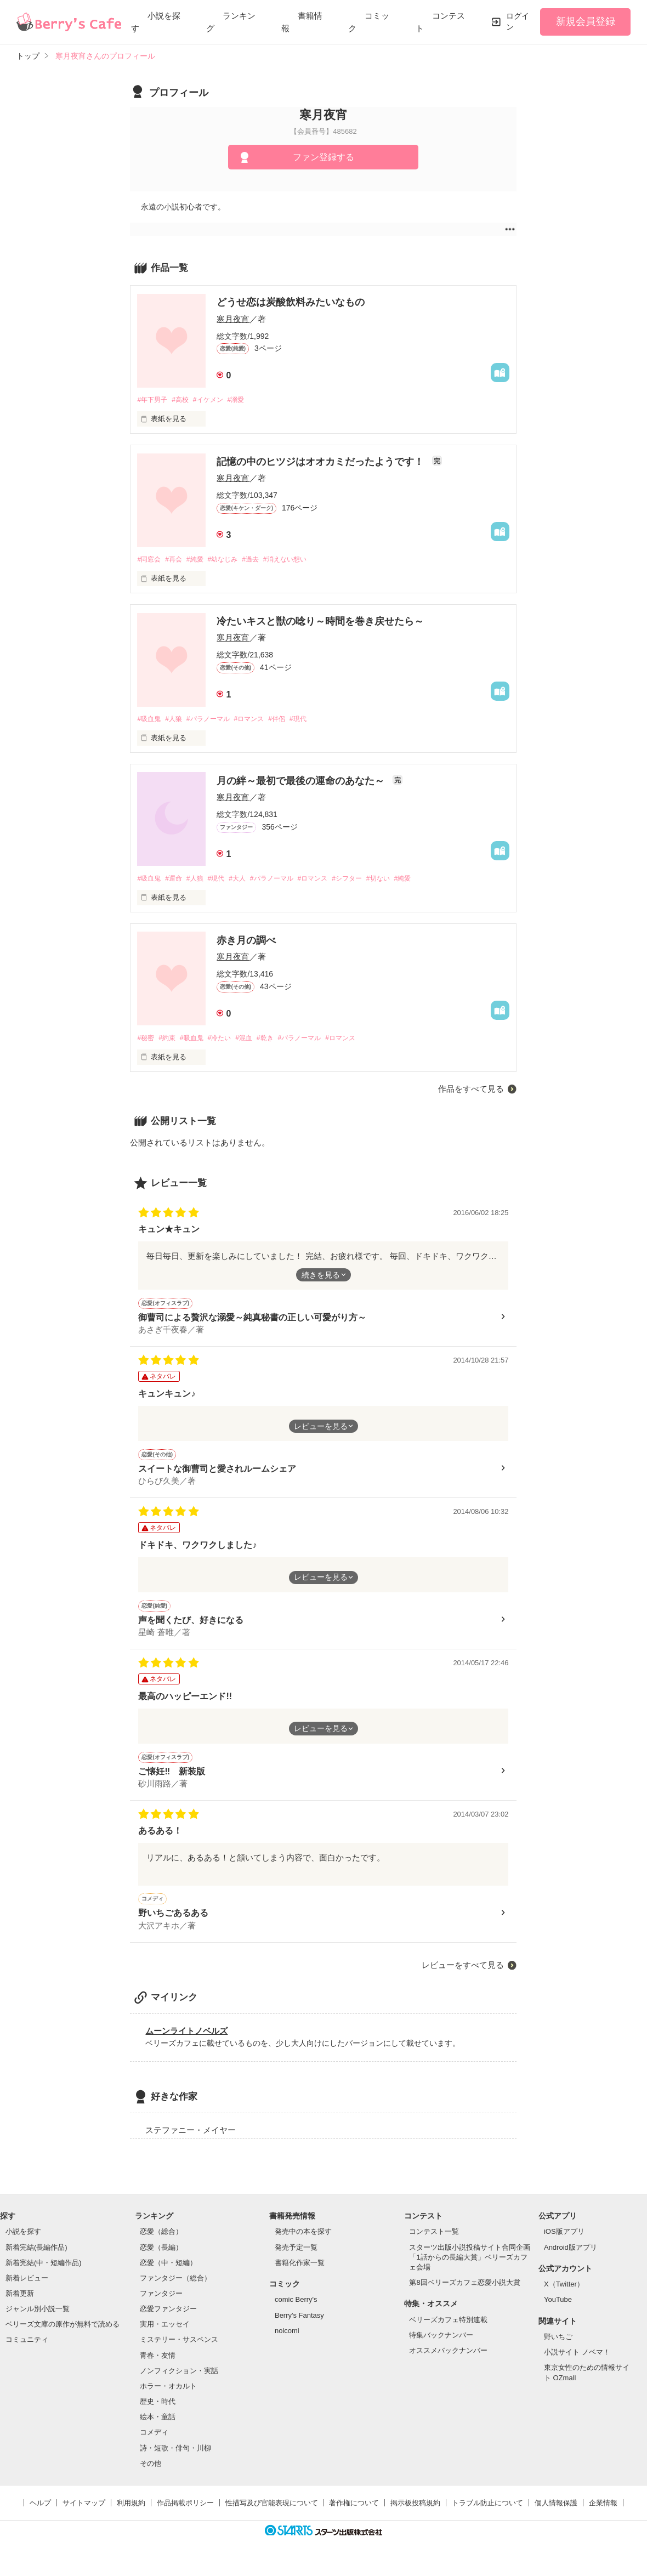 This screenshot has width=647, height=2576. Describe the element at coordinates (170, 1041) in the screenshot. I see `#約束` at that location.